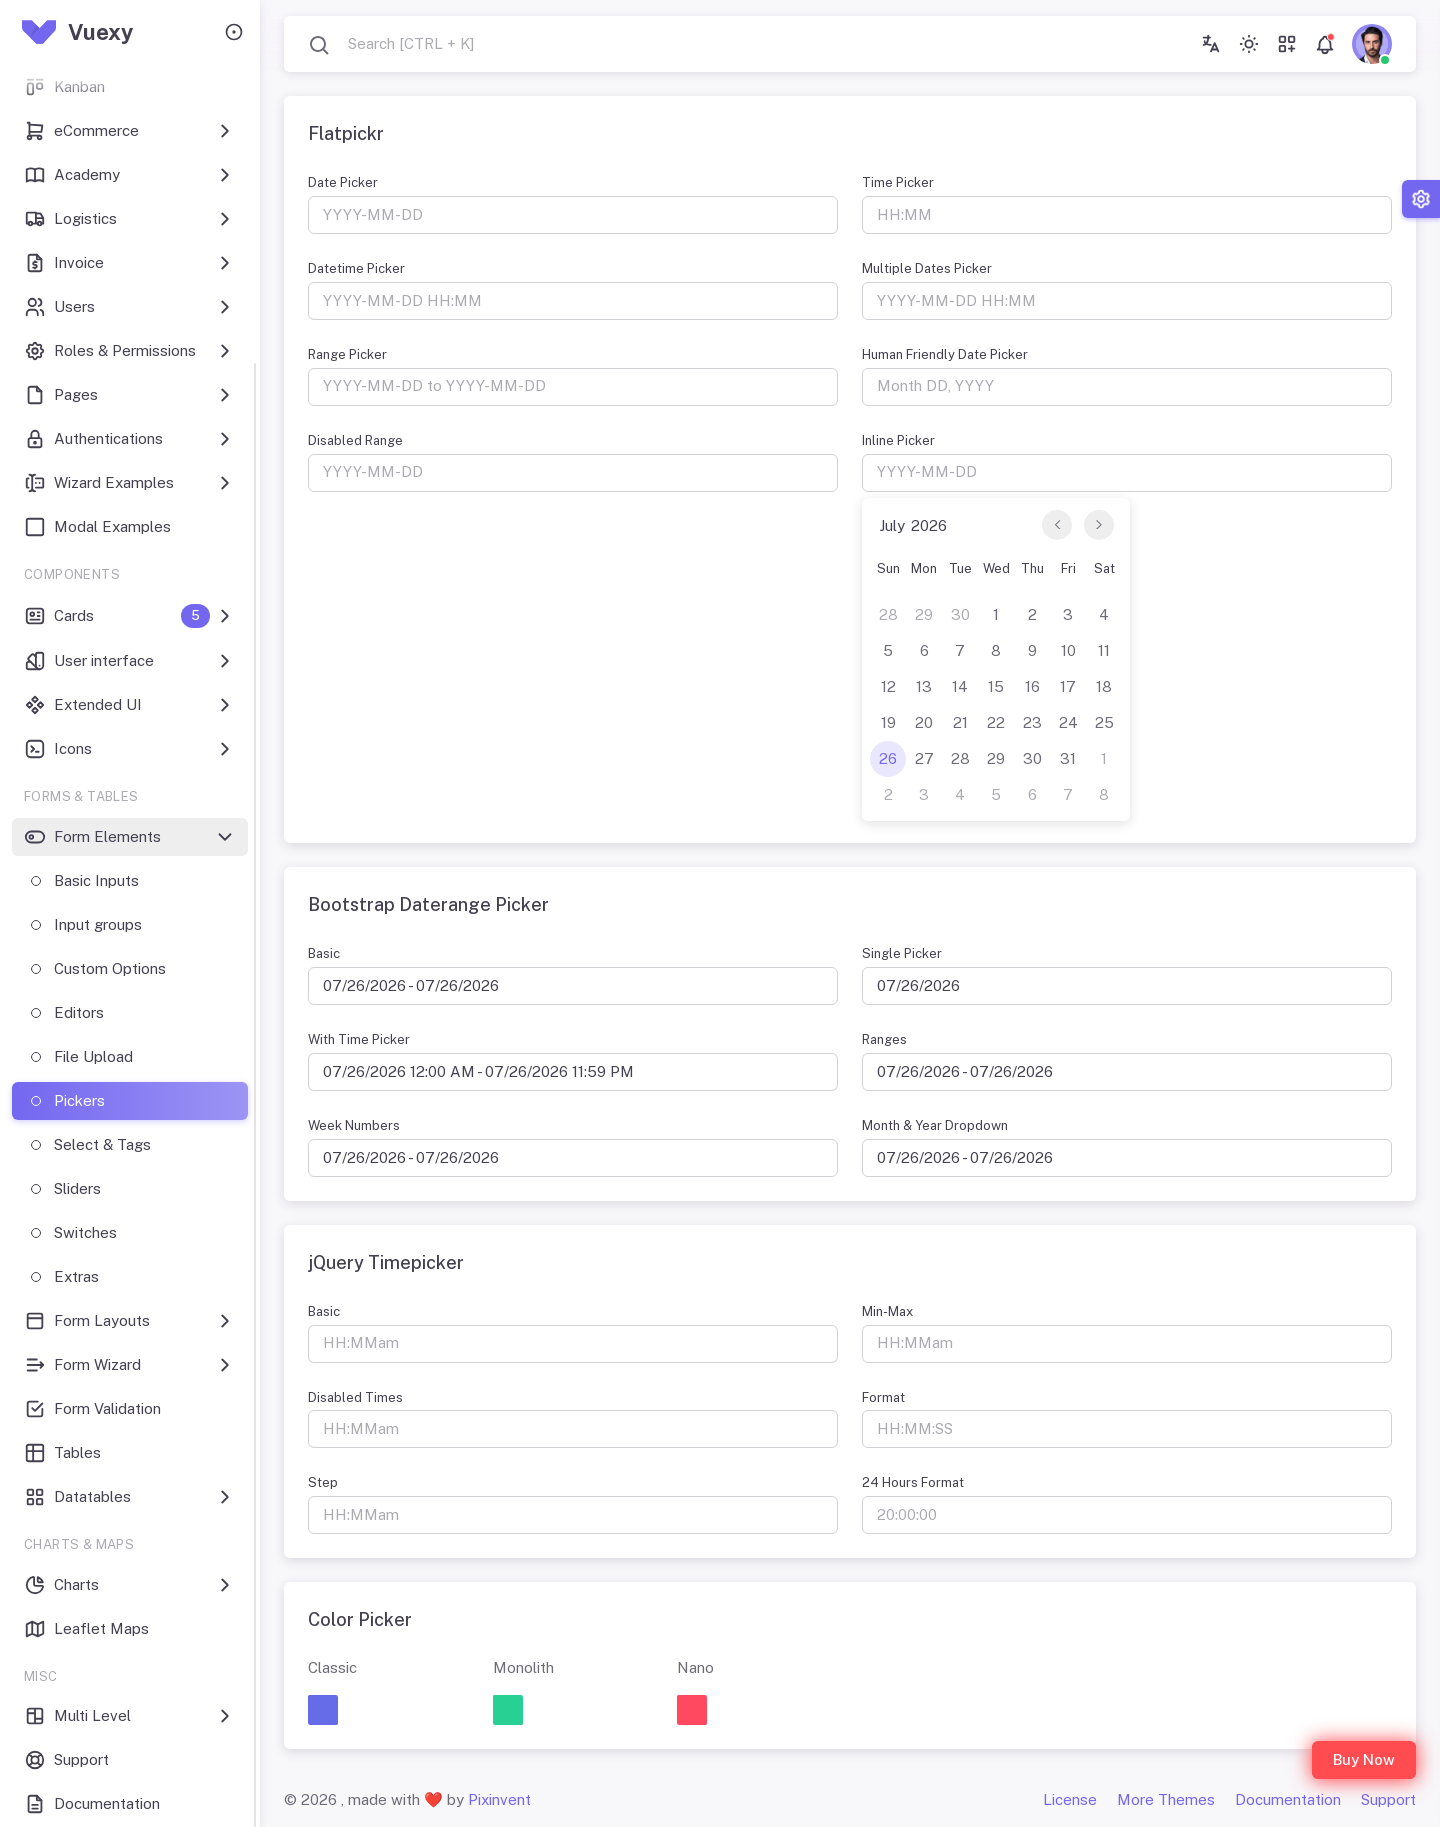 The height and width of the screenshot is (1827, 1440). I want to click on [Toggle theme (light)], so click(1249, 44).